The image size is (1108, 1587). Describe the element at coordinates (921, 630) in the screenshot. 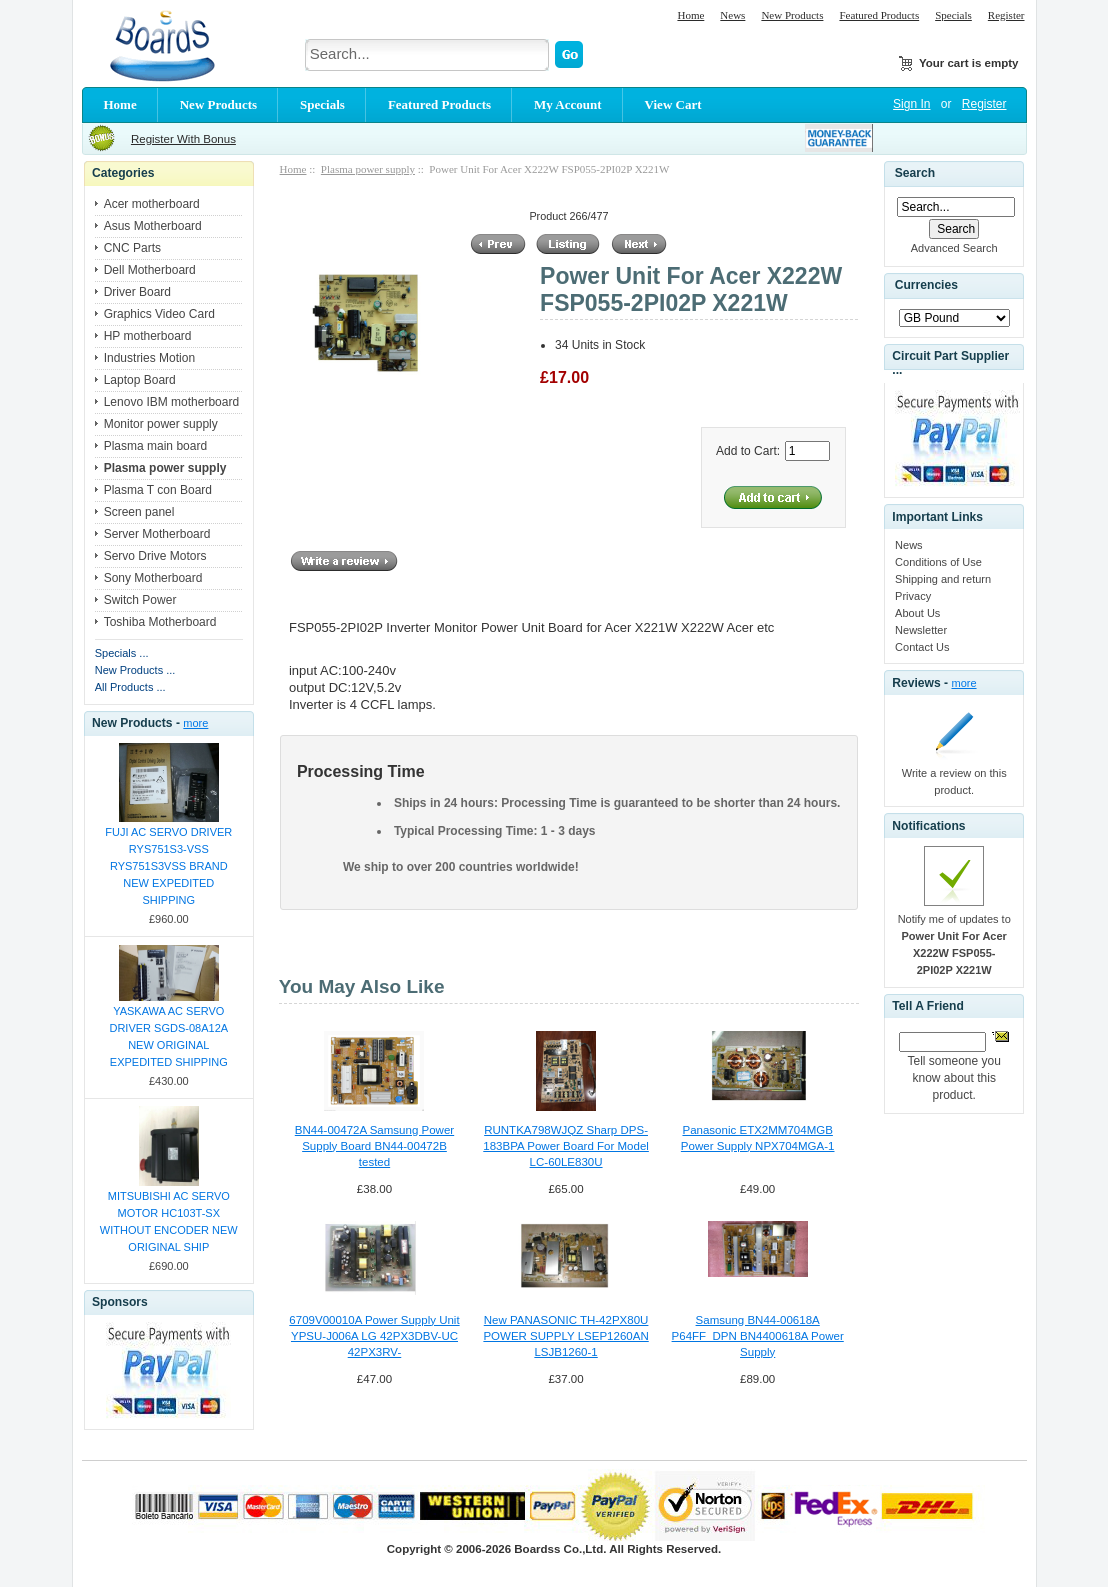

I see `Newsletter` at that location.